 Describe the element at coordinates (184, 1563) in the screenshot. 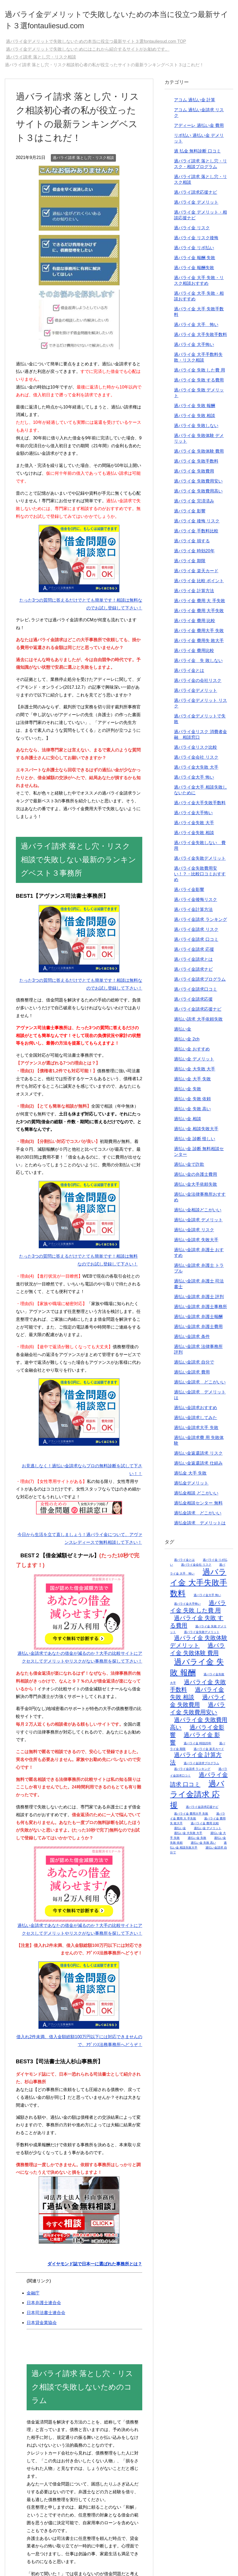

I see `過バライ金とは [過バライ金とは (2個の項目)]` at that location.